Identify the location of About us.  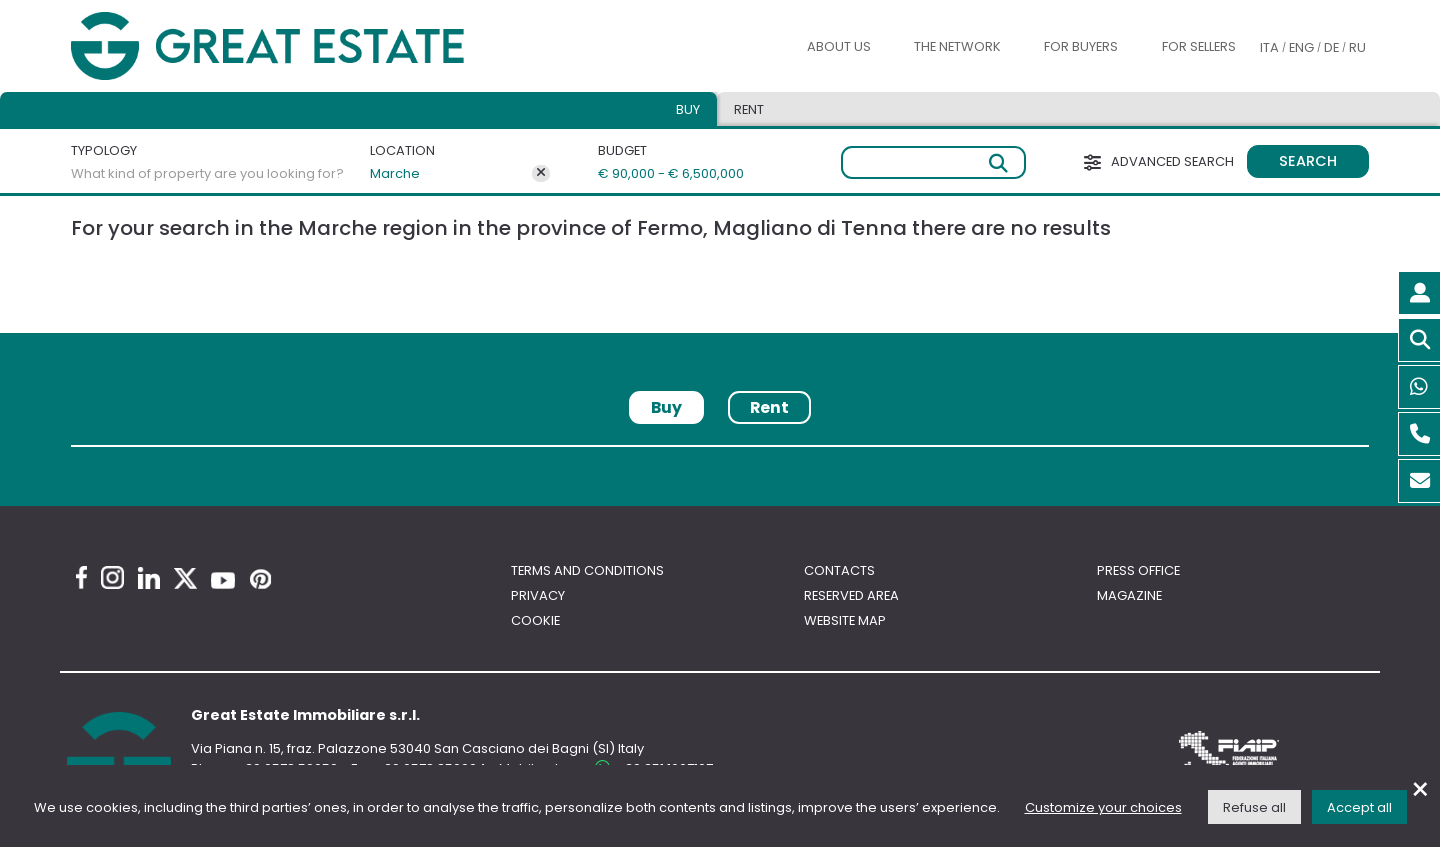
(839, 46).